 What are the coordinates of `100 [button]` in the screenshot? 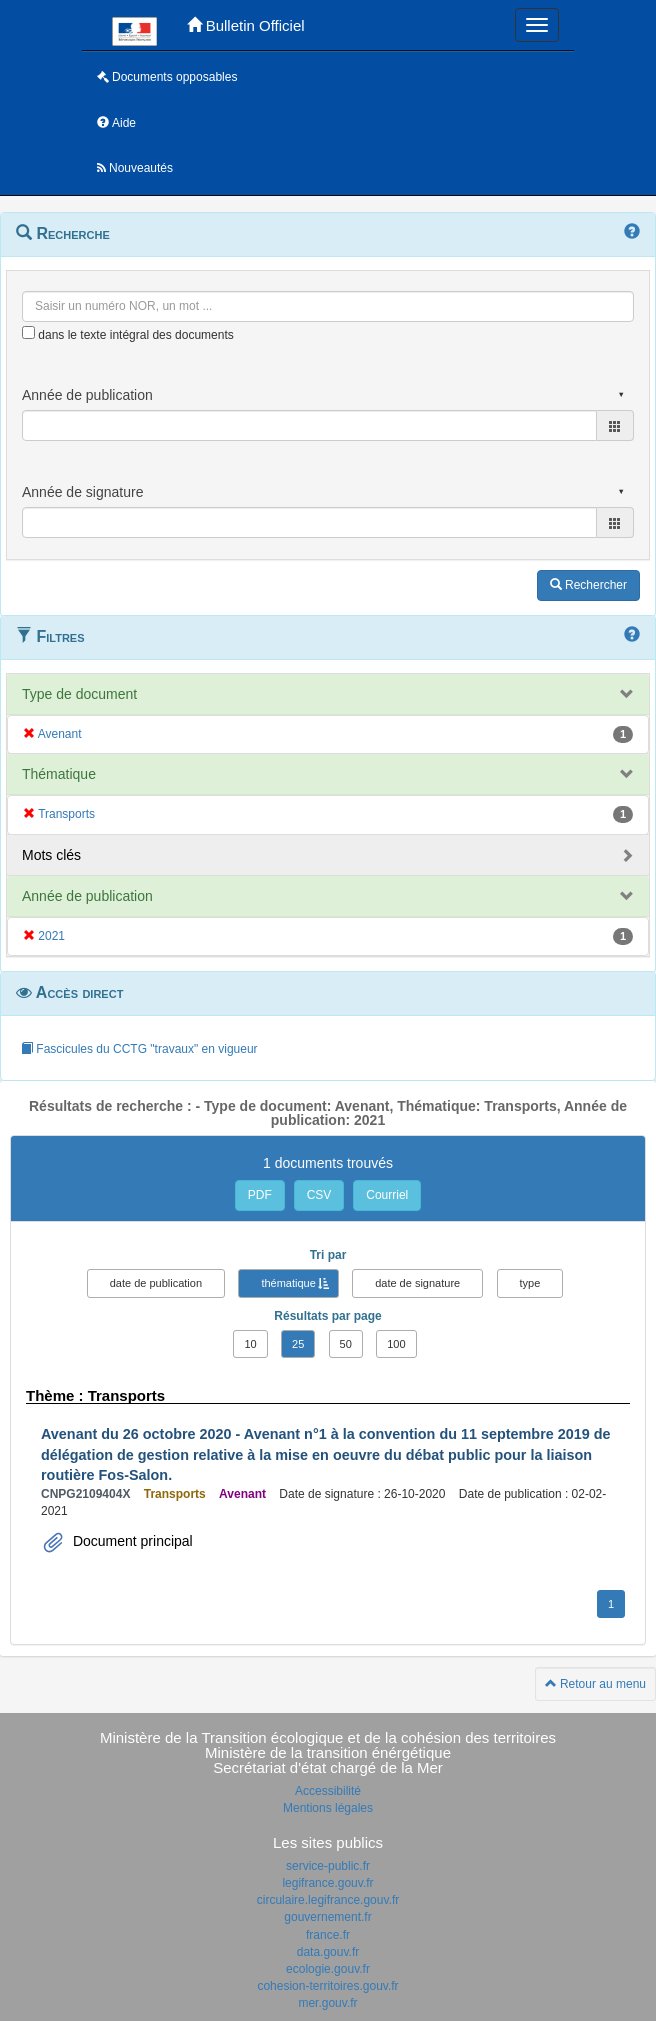 It's located at (396, 1344).